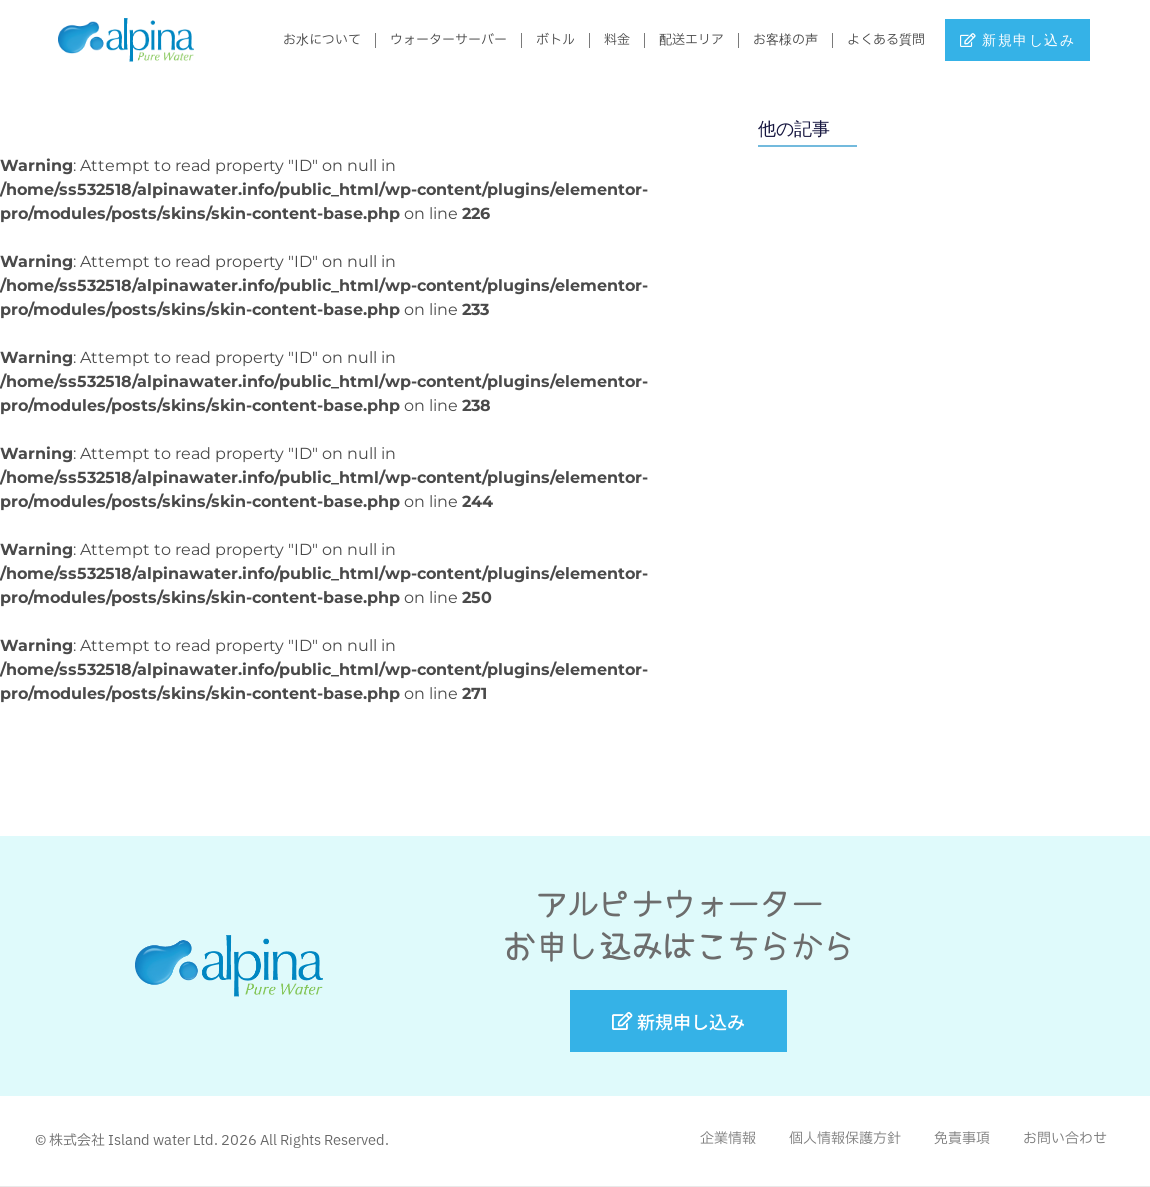  What do you see at coordinates (681, 40) in the screenshot?
I see `配送エリア` at bounding box center [681, 40].